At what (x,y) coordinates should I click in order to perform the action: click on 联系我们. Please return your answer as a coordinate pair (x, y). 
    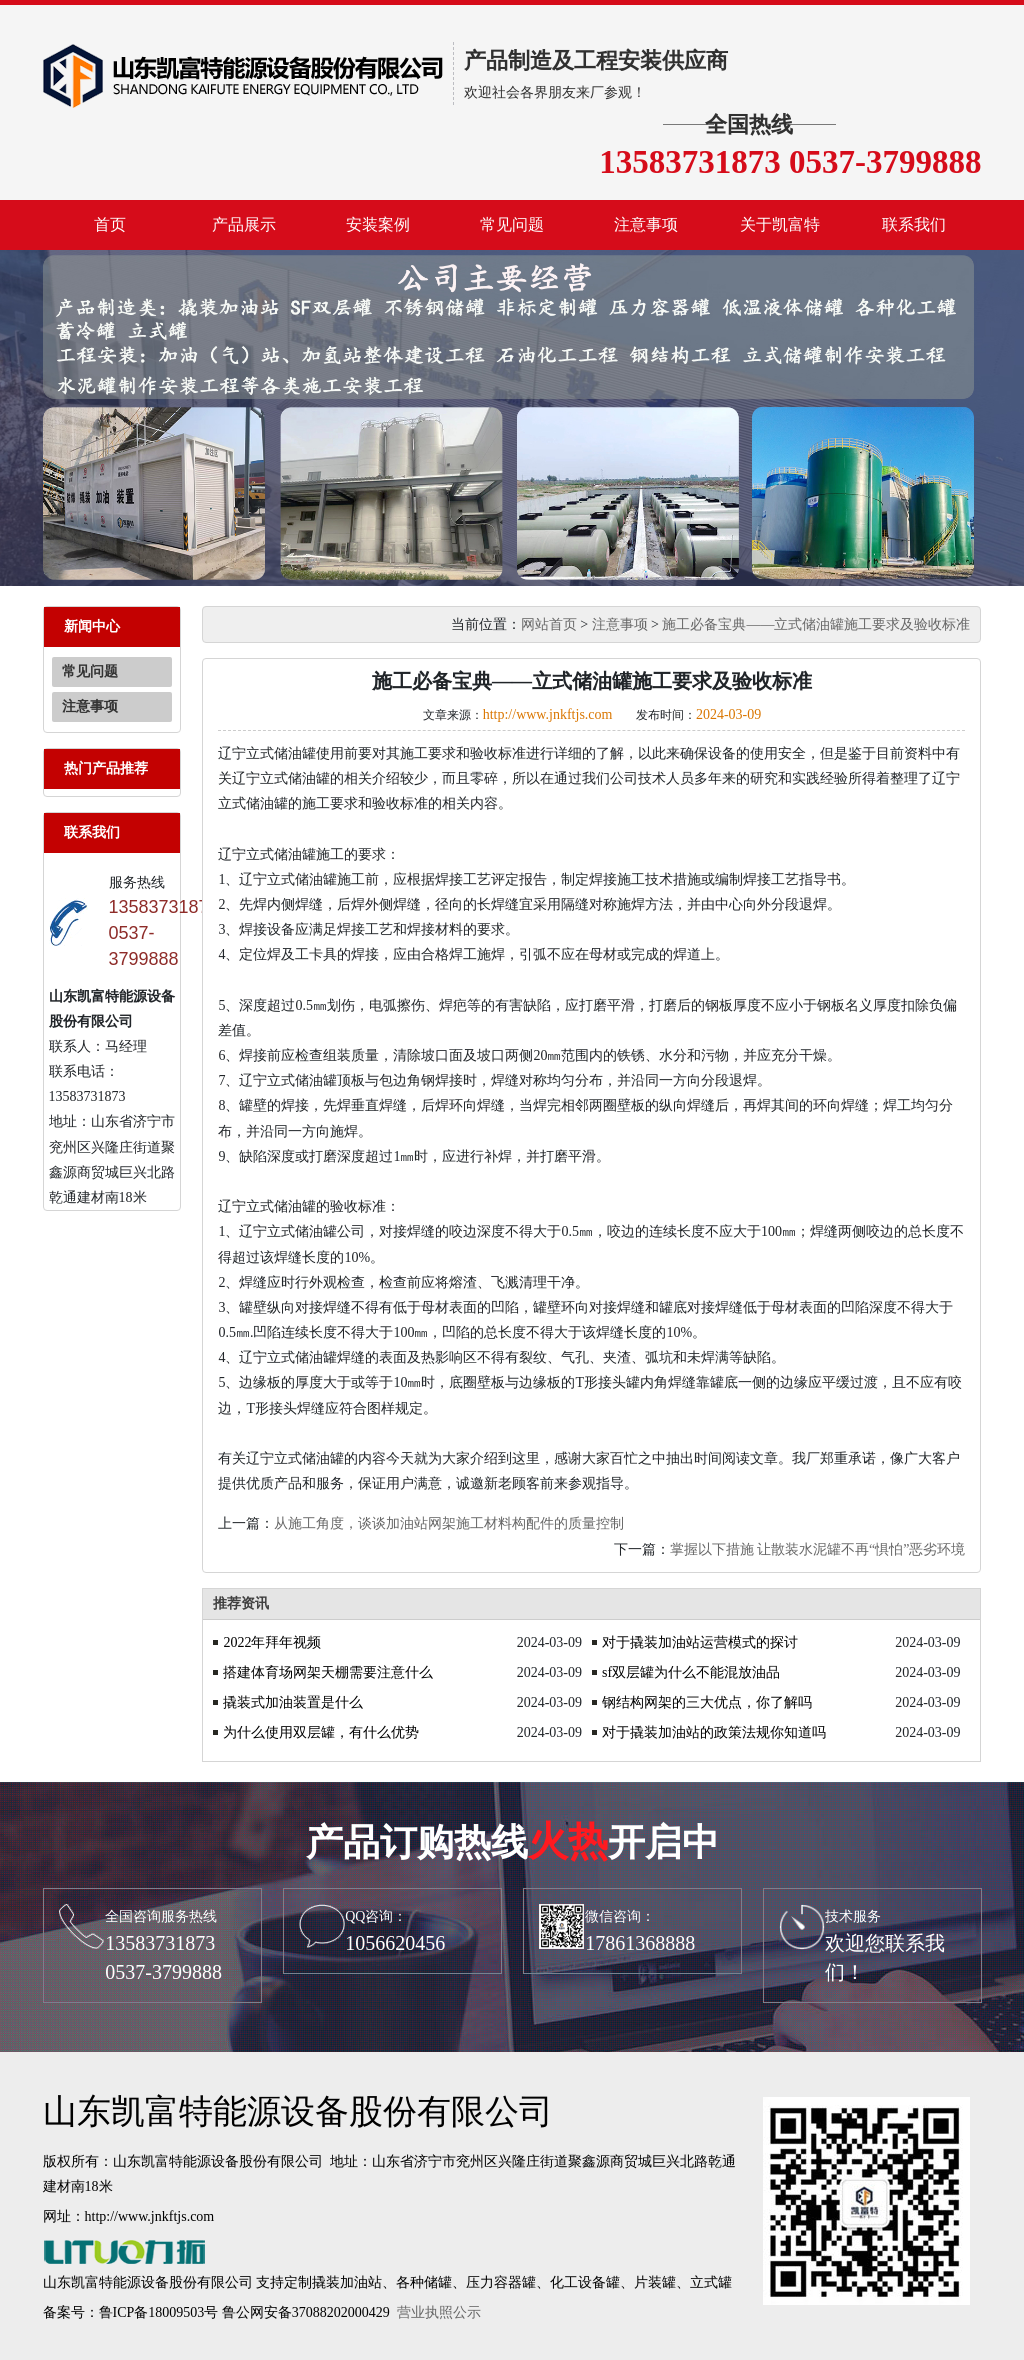
    Looking at the image, I should click on (914, 224).